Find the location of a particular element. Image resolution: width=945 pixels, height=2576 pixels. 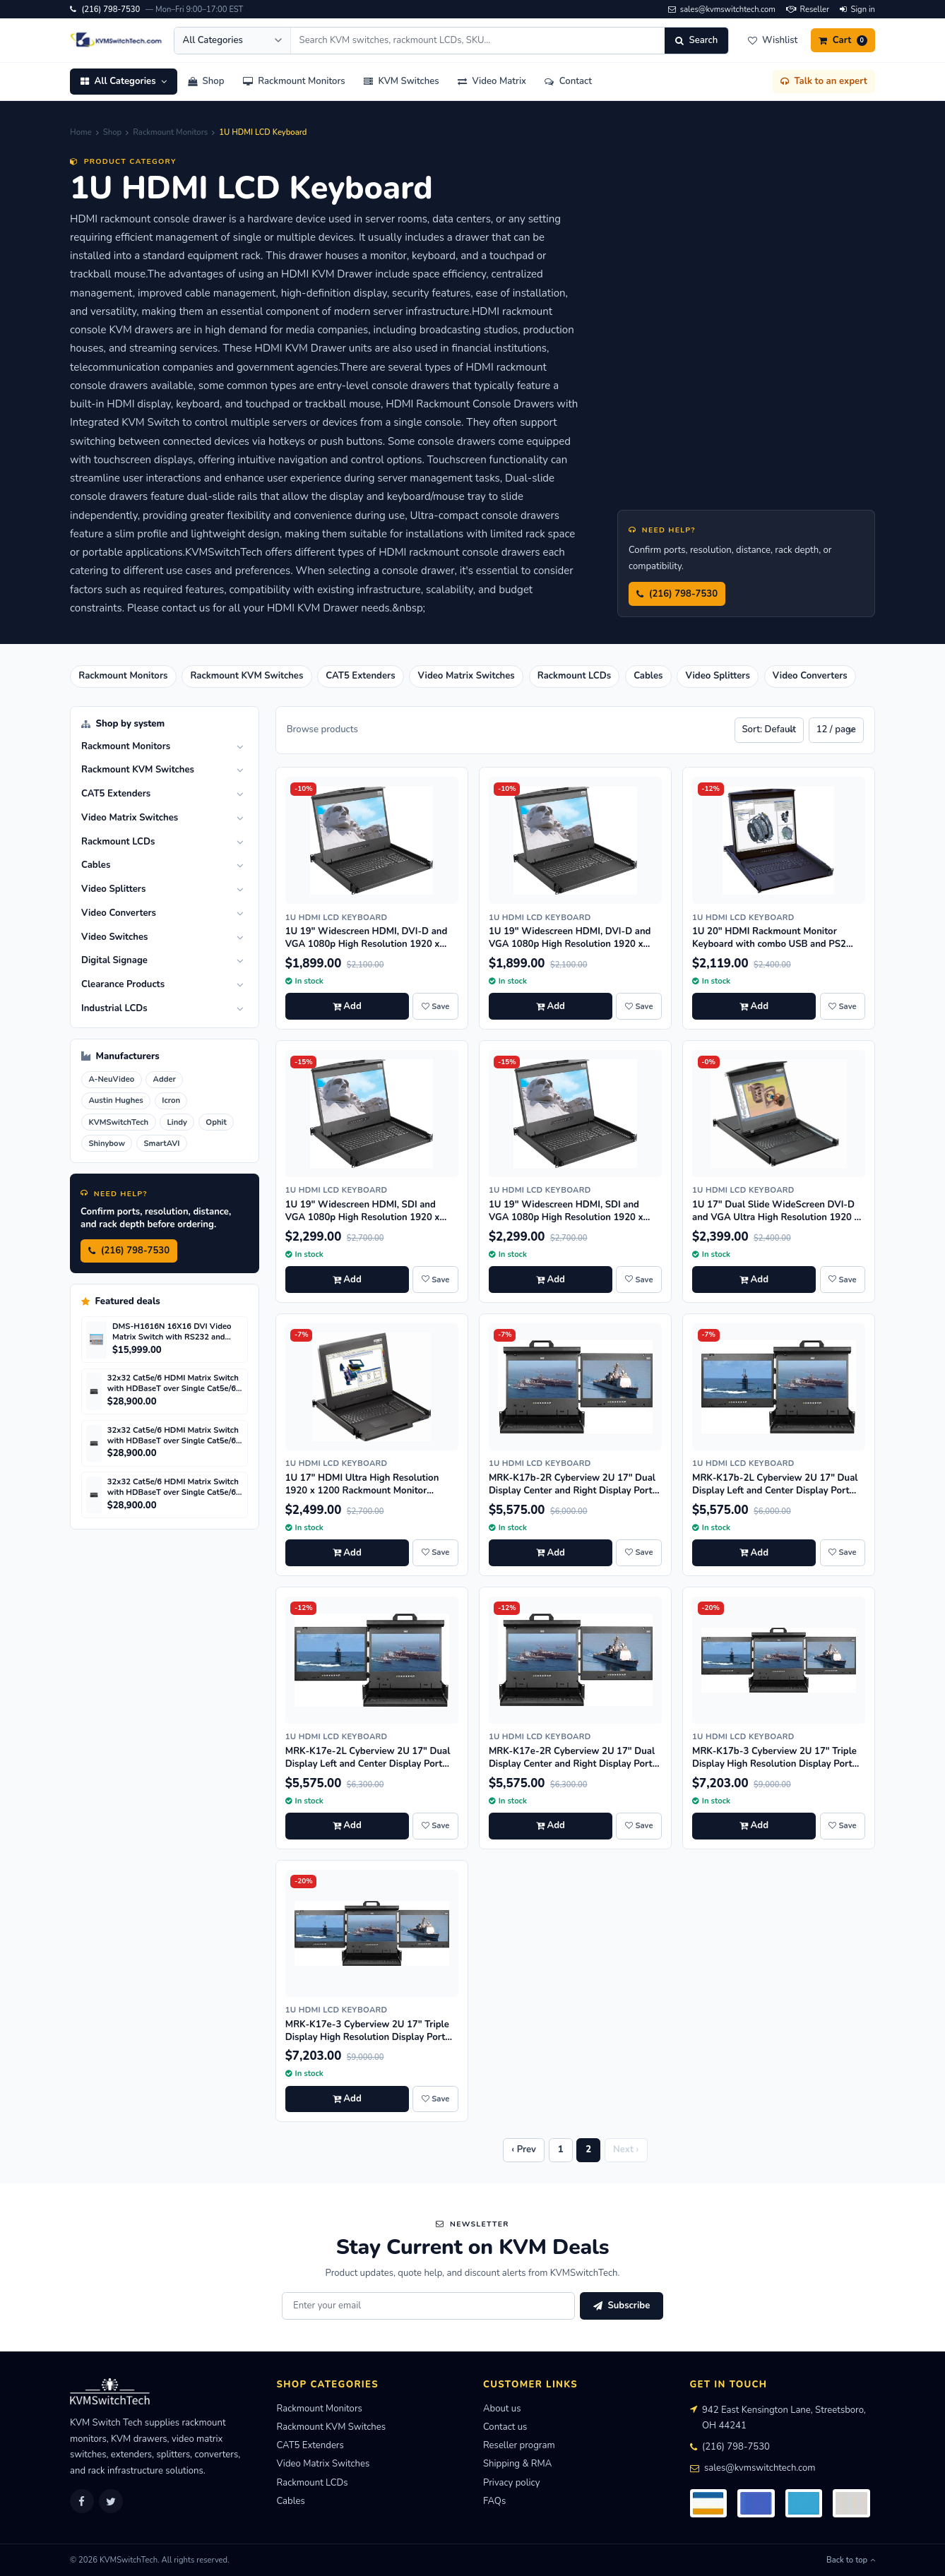

Video Matrix Switches is located at coordinates (323, 2463).